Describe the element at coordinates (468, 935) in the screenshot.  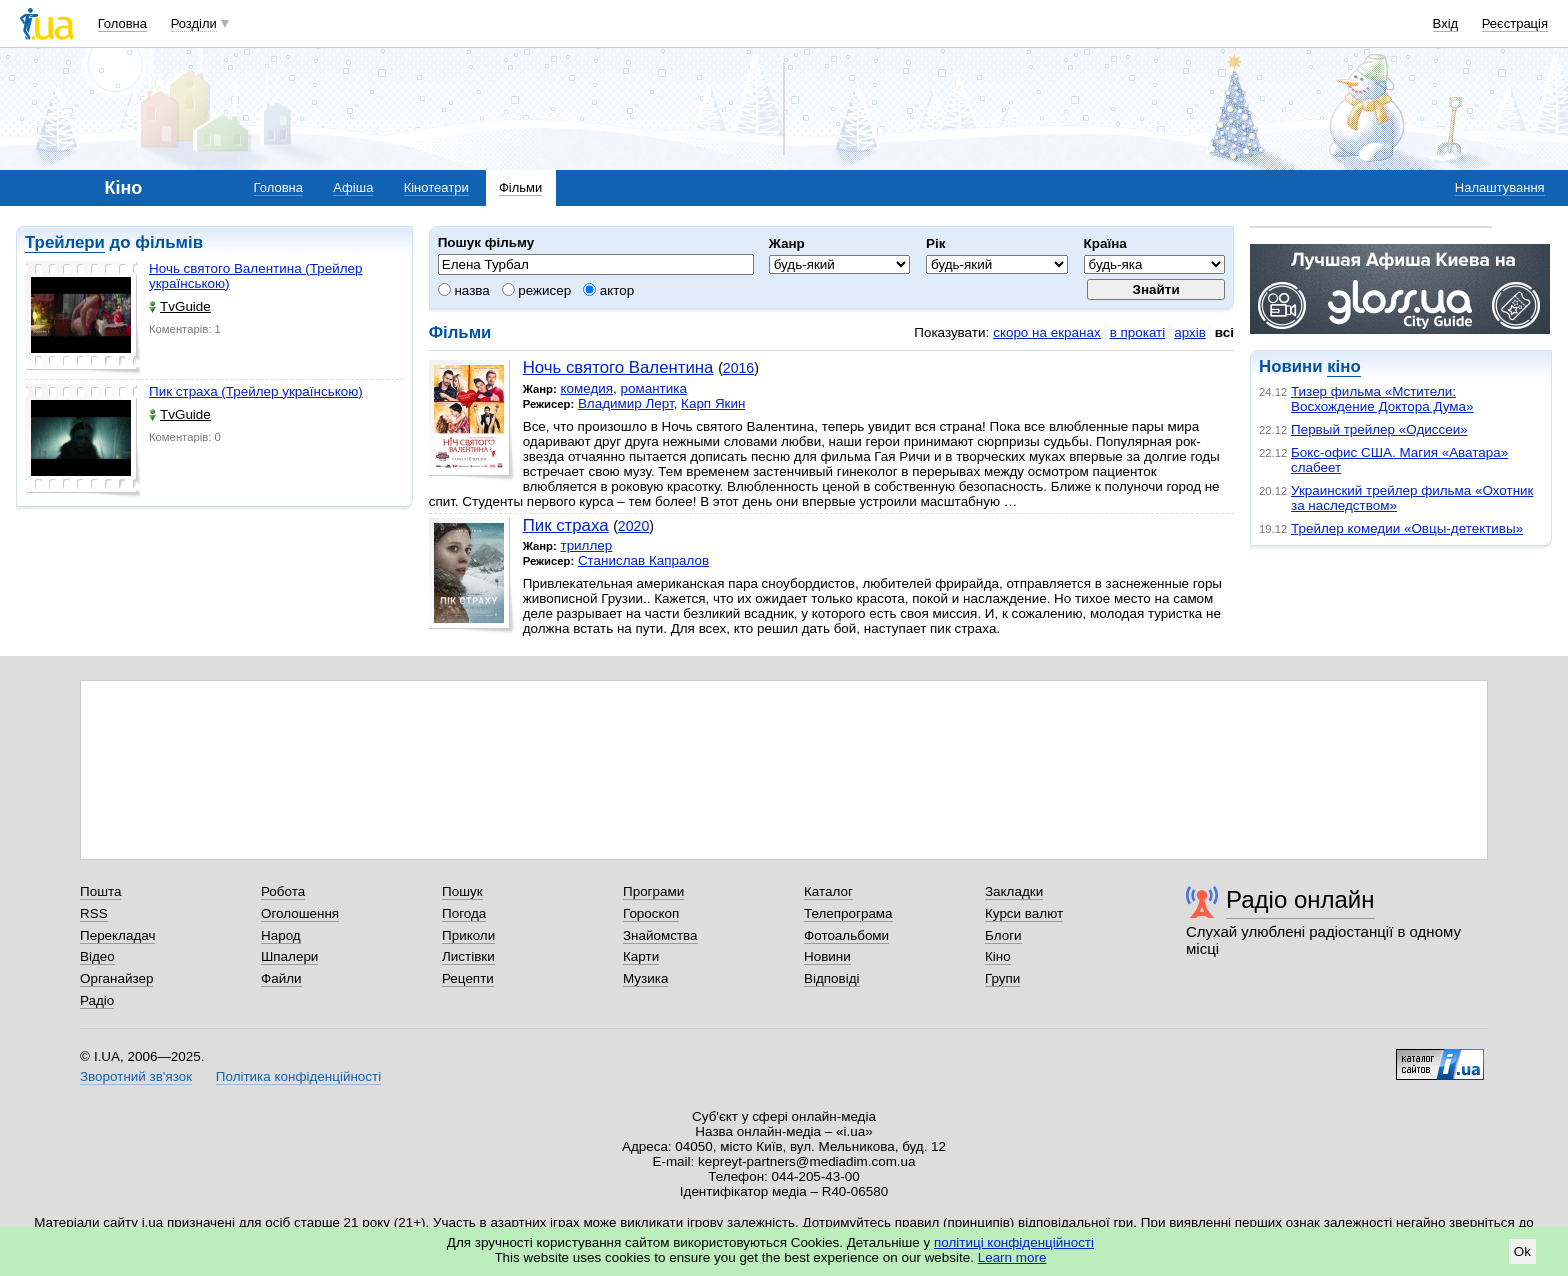
I see `Приколи` at that location.